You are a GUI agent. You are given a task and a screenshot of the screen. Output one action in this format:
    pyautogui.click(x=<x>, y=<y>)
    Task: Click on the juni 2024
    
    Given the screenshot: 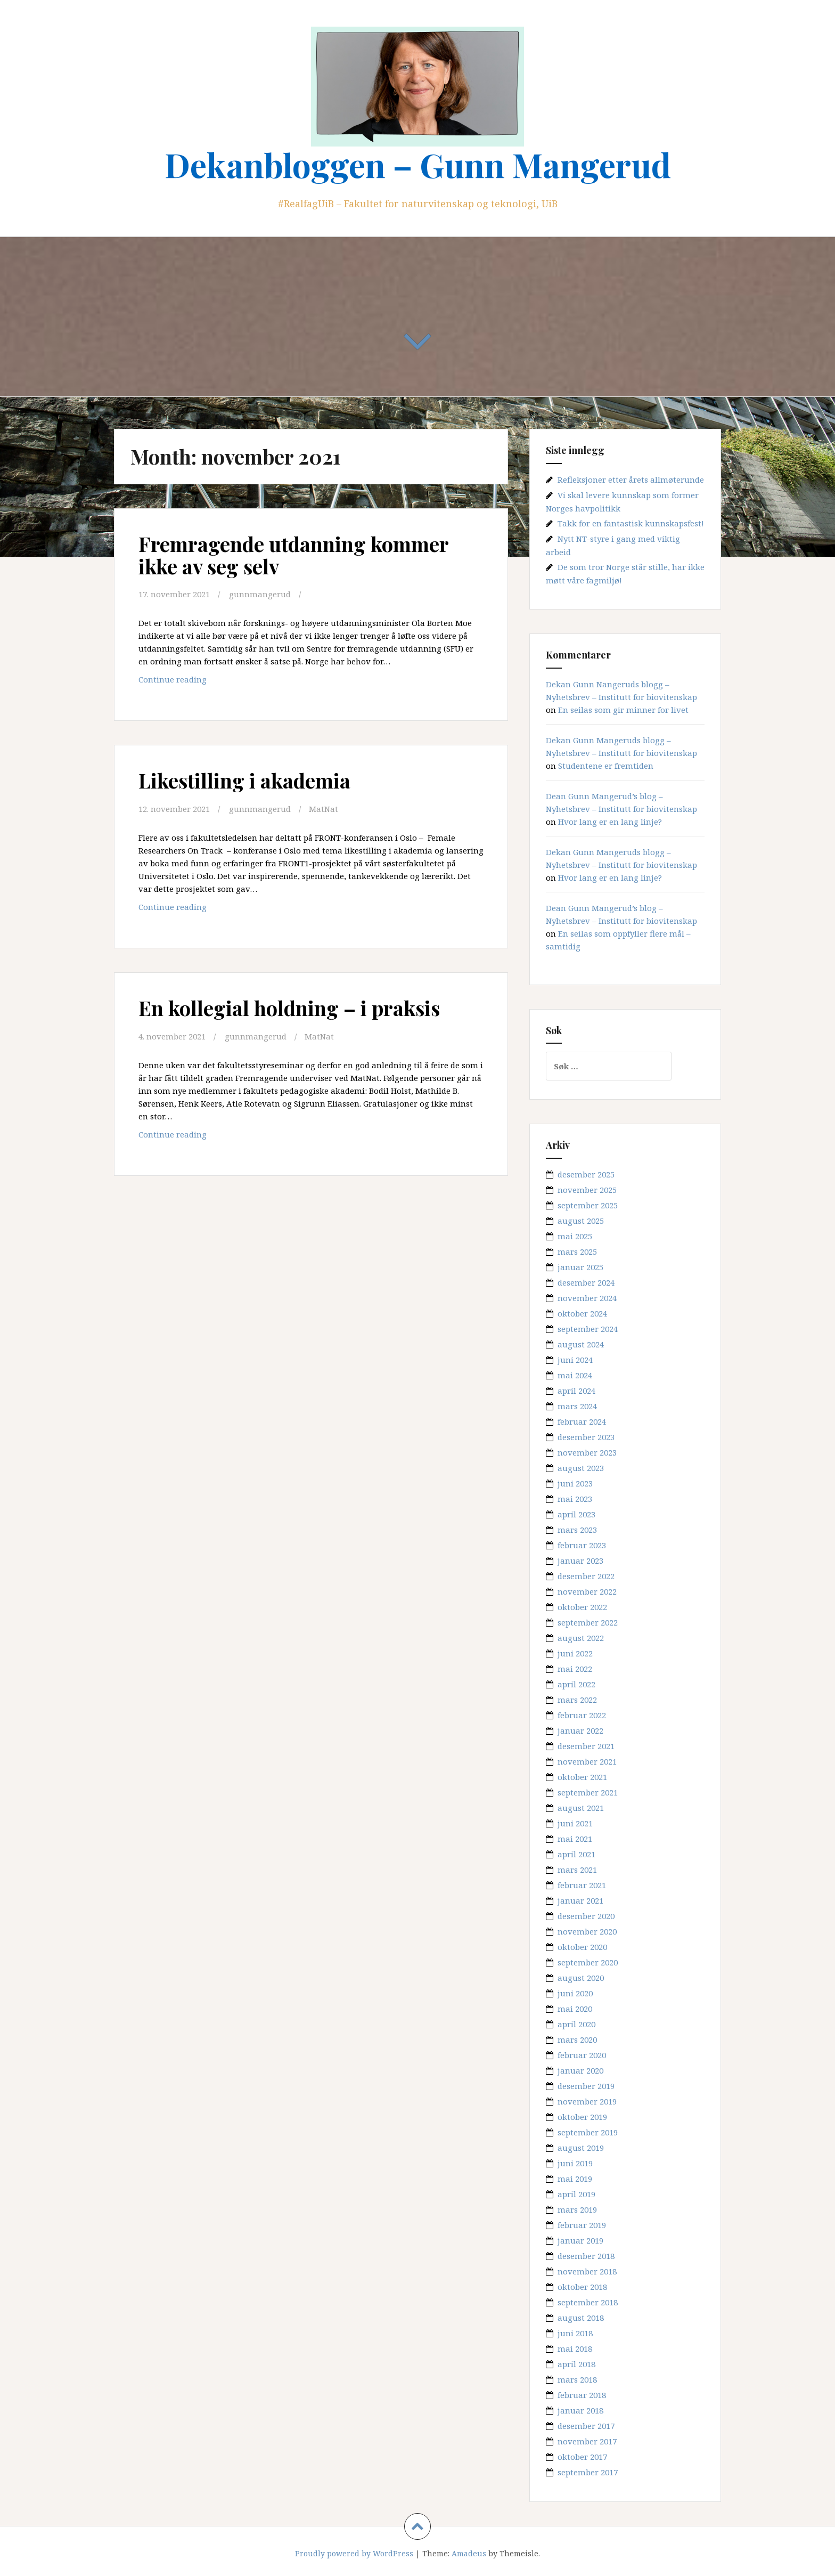 What is the action you would take?
    pyautogui.click(x=575, y=1359)
    